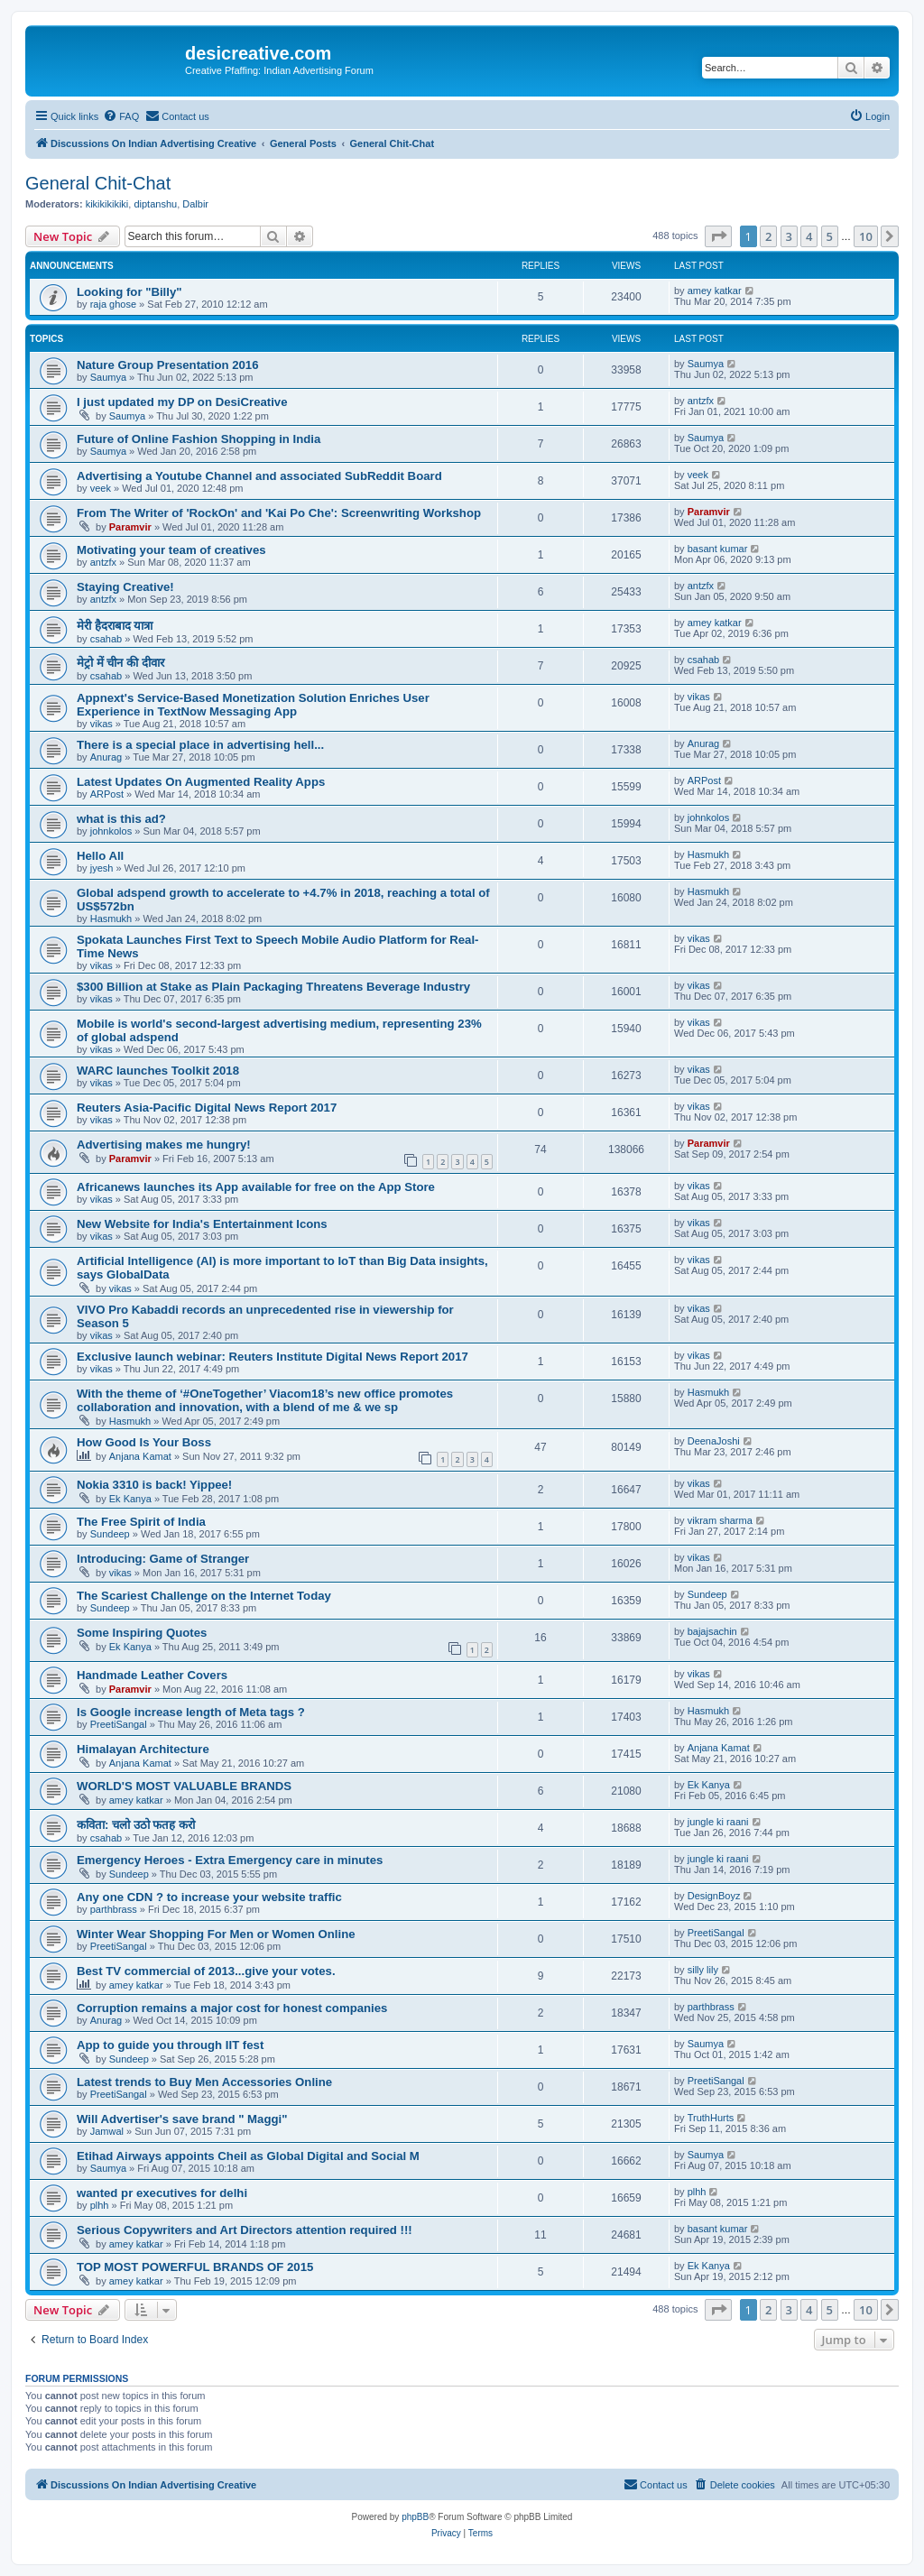  What do you see at coordinates (184, 1786) in the screenshot?
I see `WORLD'S MOST VALUABLE BRANDS` at bounding box center [184, 1786].